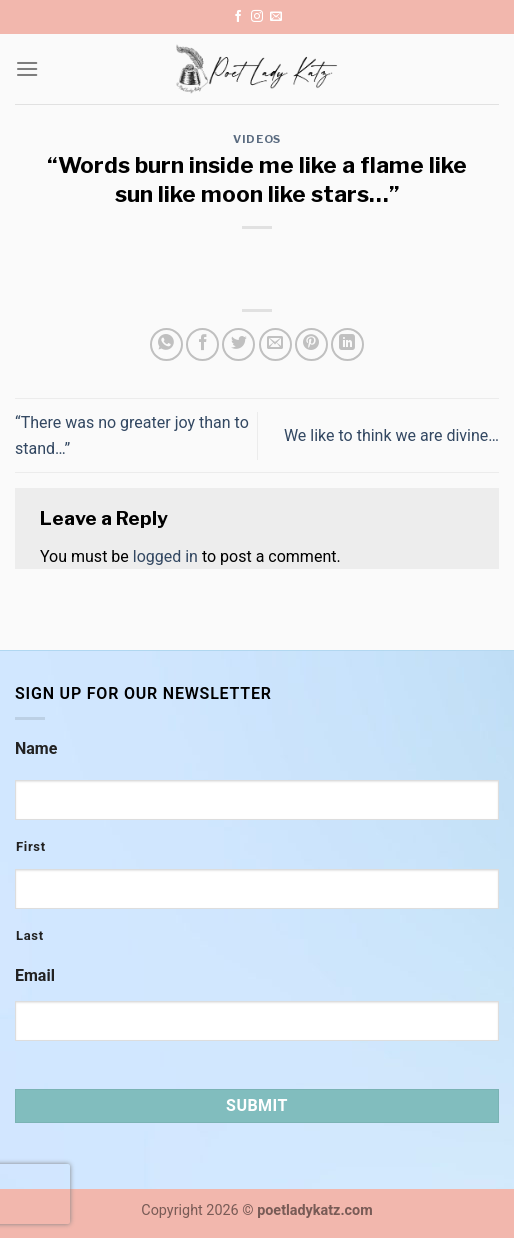 The height and width of the screenshot is (1238, 514). I want to click on [Follow on Instagram], so click(257, 17).